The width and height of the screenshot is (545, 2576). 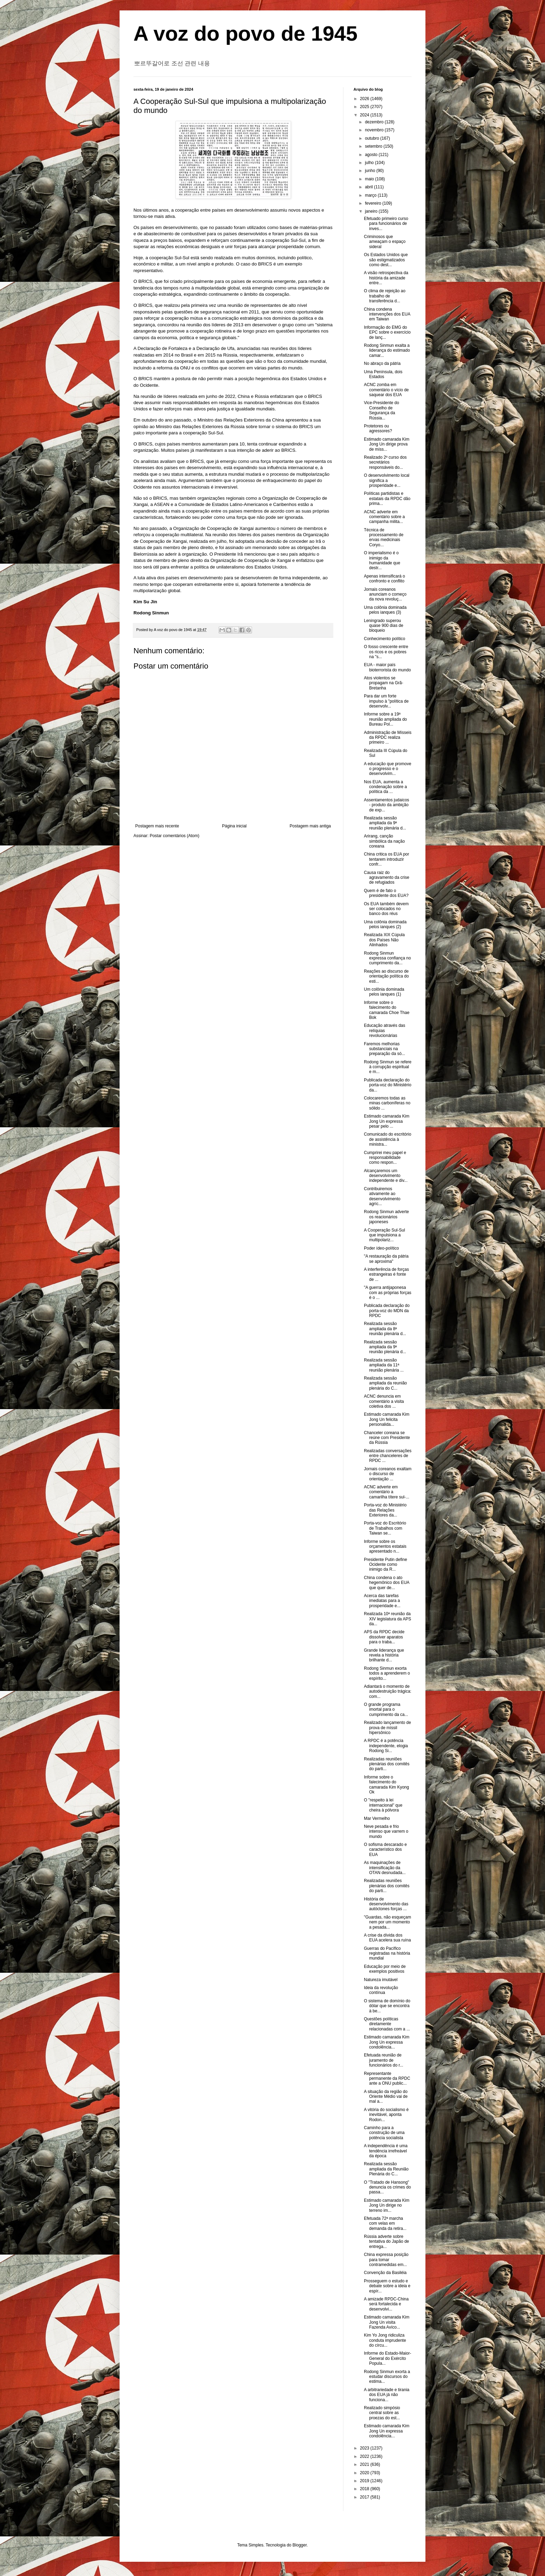 What do you see at coordinates (387, 2358) in the screenshot?
I see `Informe do Estado-Maior-General do Exército Popula...` at bounding box center [387, 2358].